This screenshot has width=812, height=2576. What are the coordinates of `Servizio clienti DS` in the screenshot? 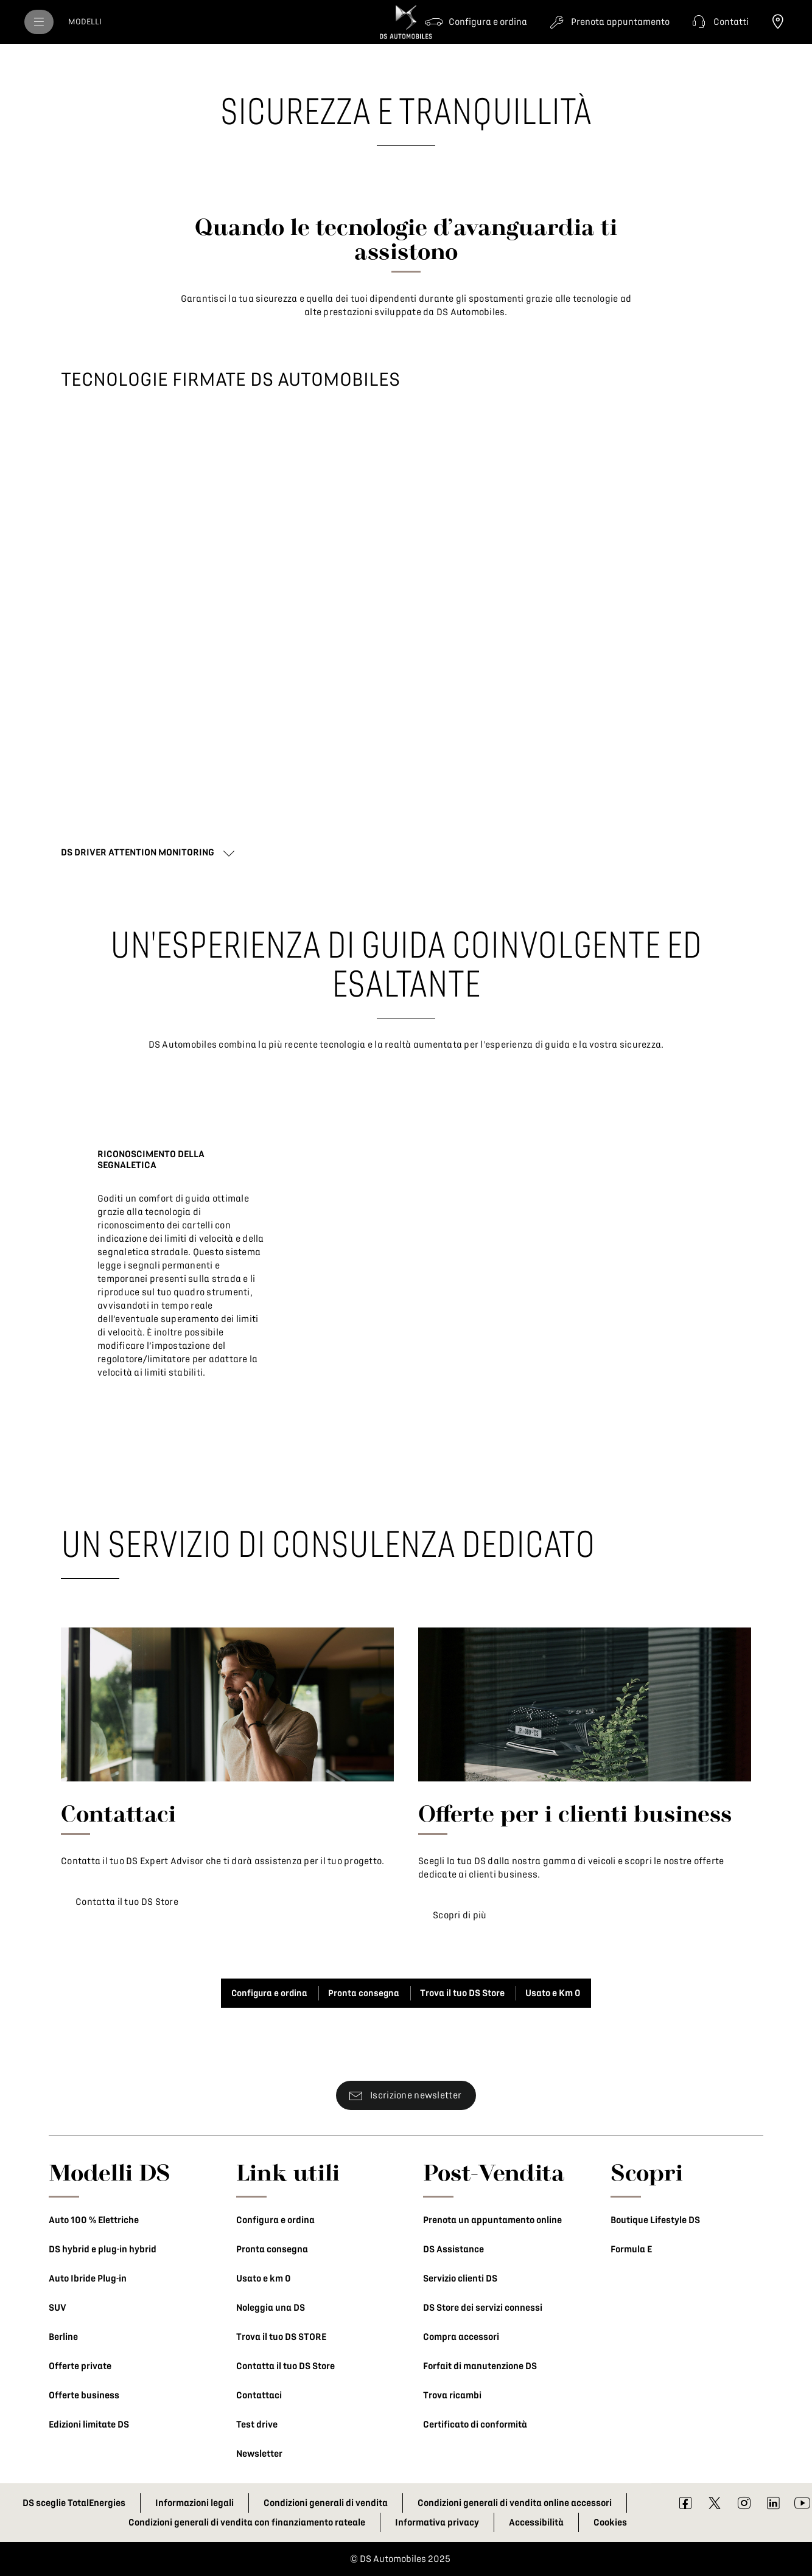 It's located at (460, 2278).